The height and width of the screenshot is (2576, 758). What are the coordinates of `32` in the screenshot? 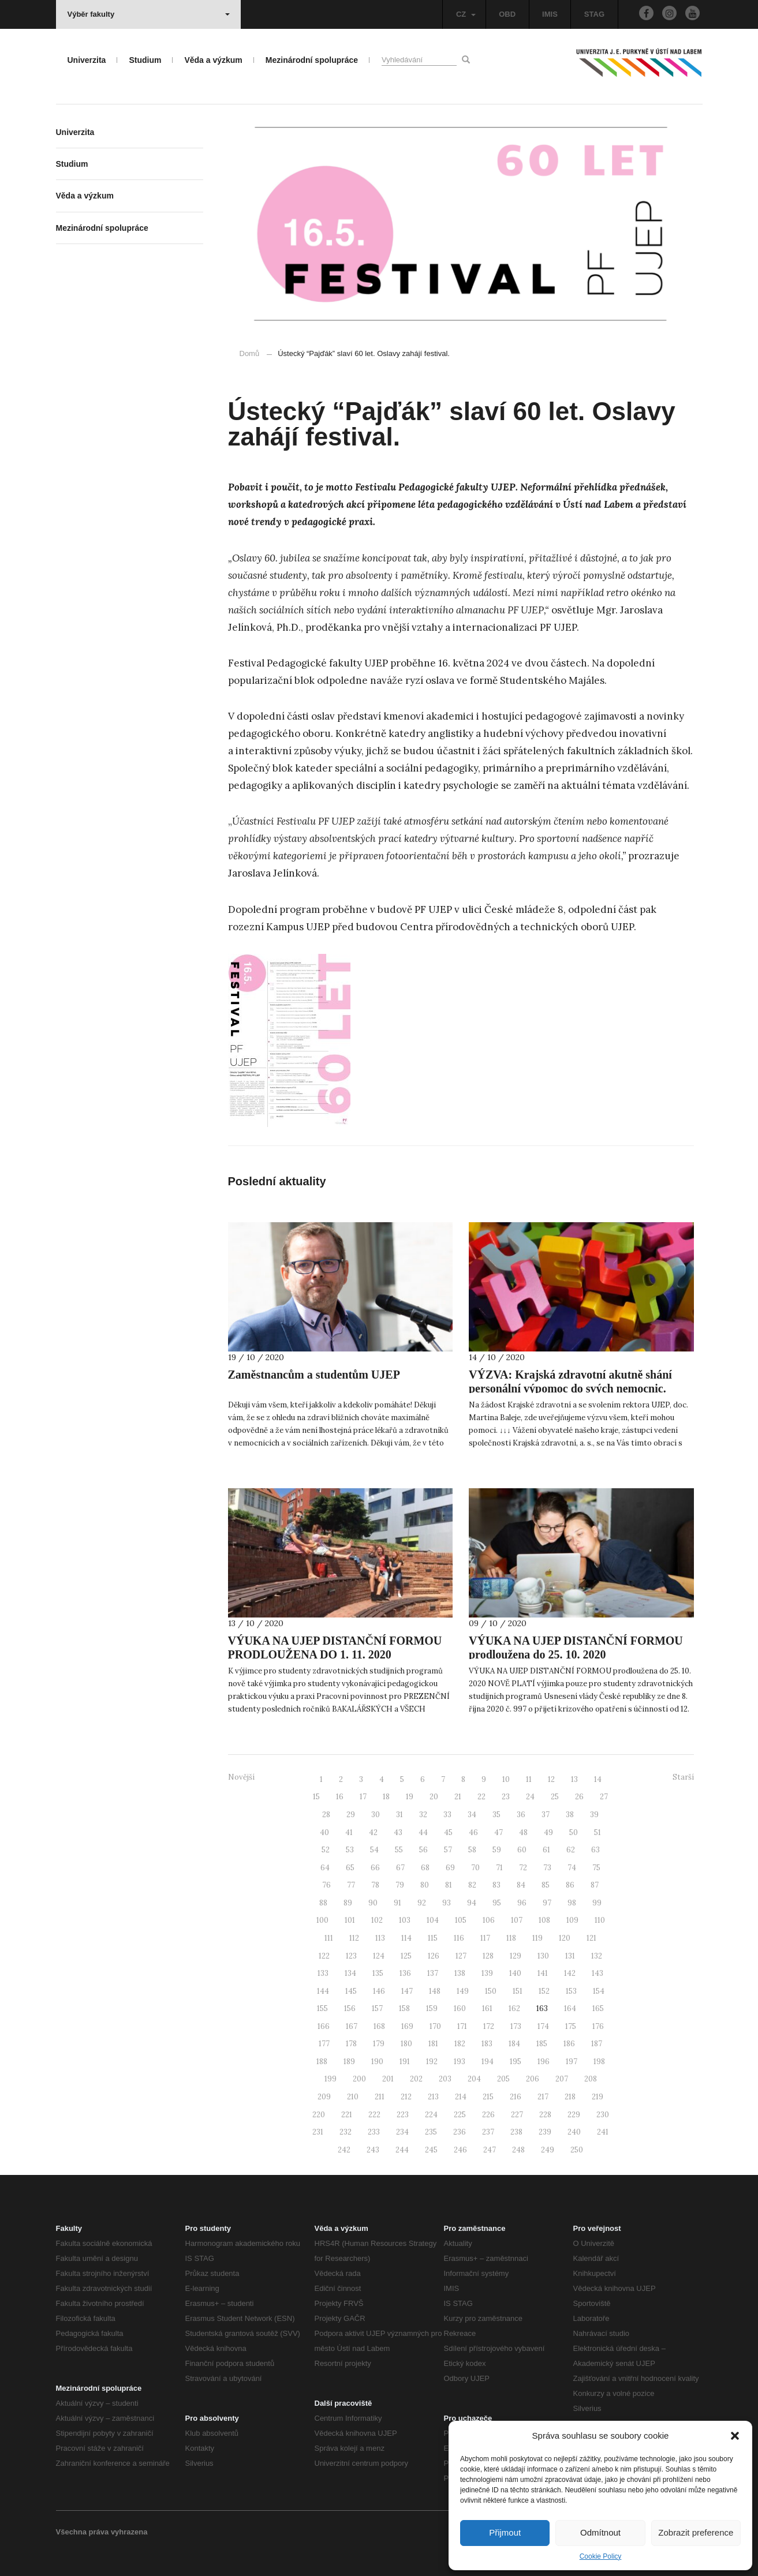 It's located at (423, 1814).